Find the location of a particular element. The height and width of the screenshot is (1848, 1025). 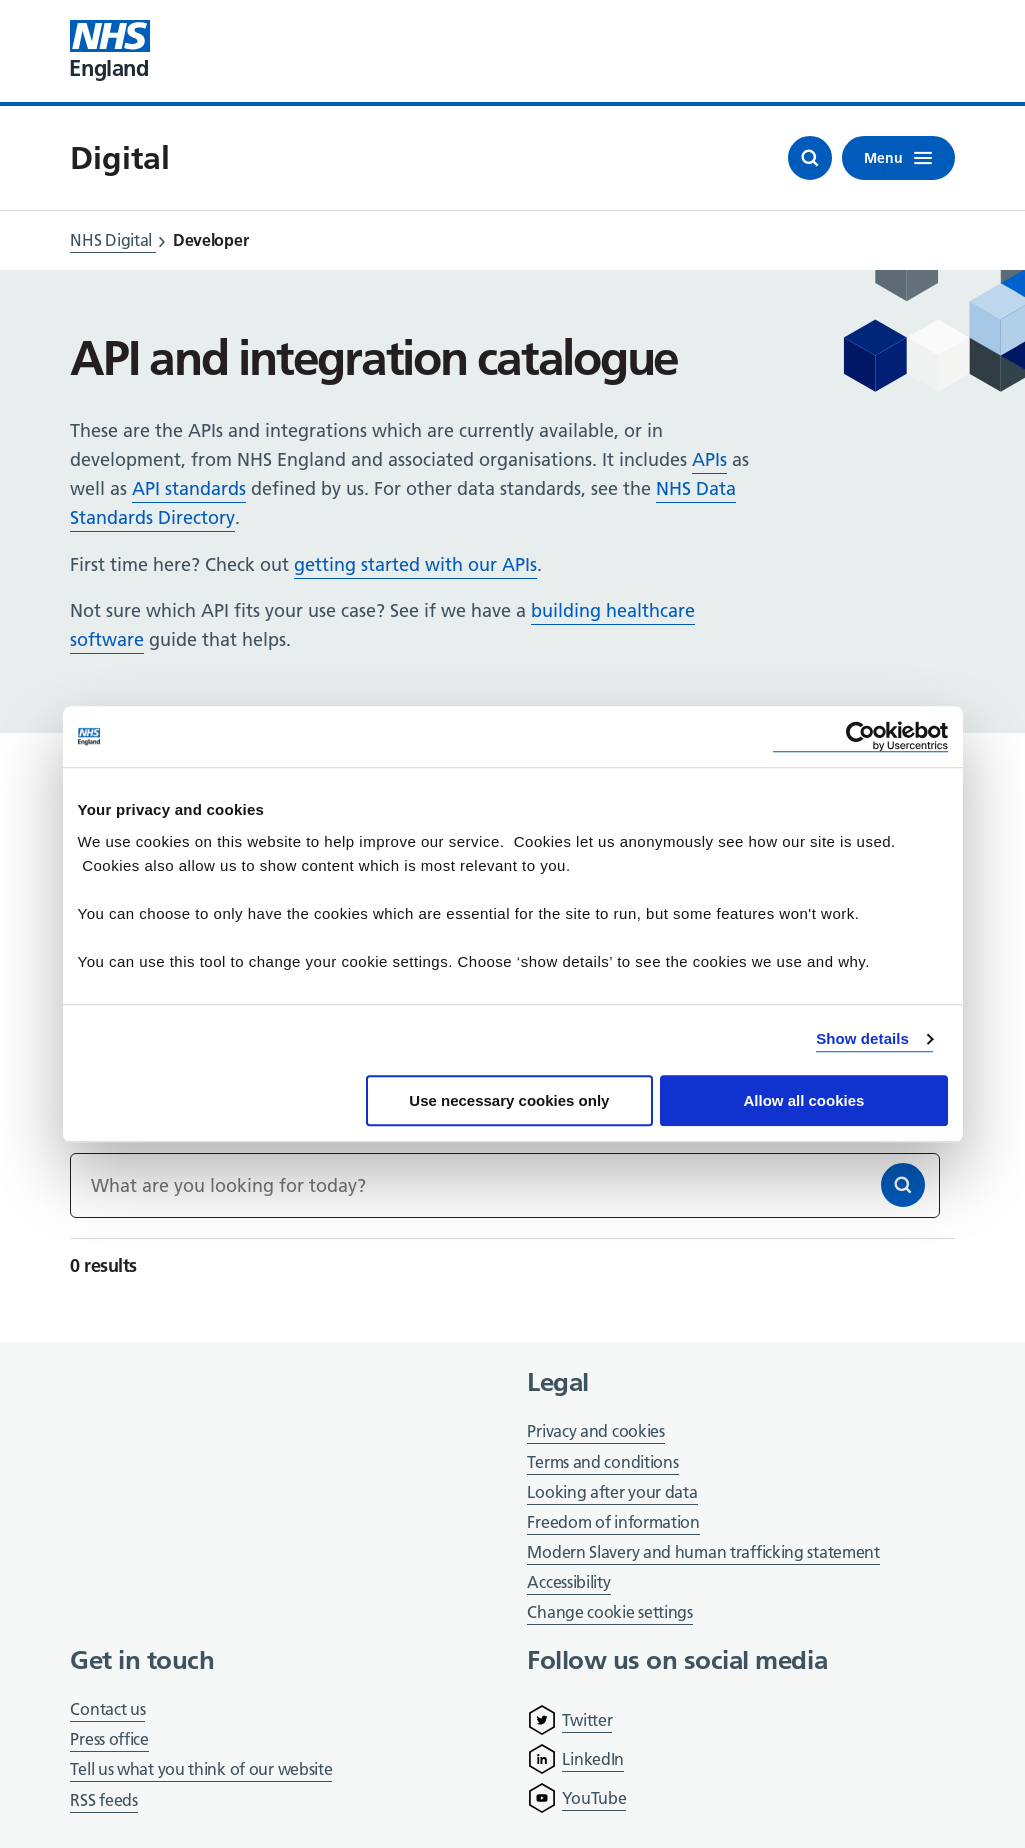

RSS feeds is located at coordinates (103, 1800).